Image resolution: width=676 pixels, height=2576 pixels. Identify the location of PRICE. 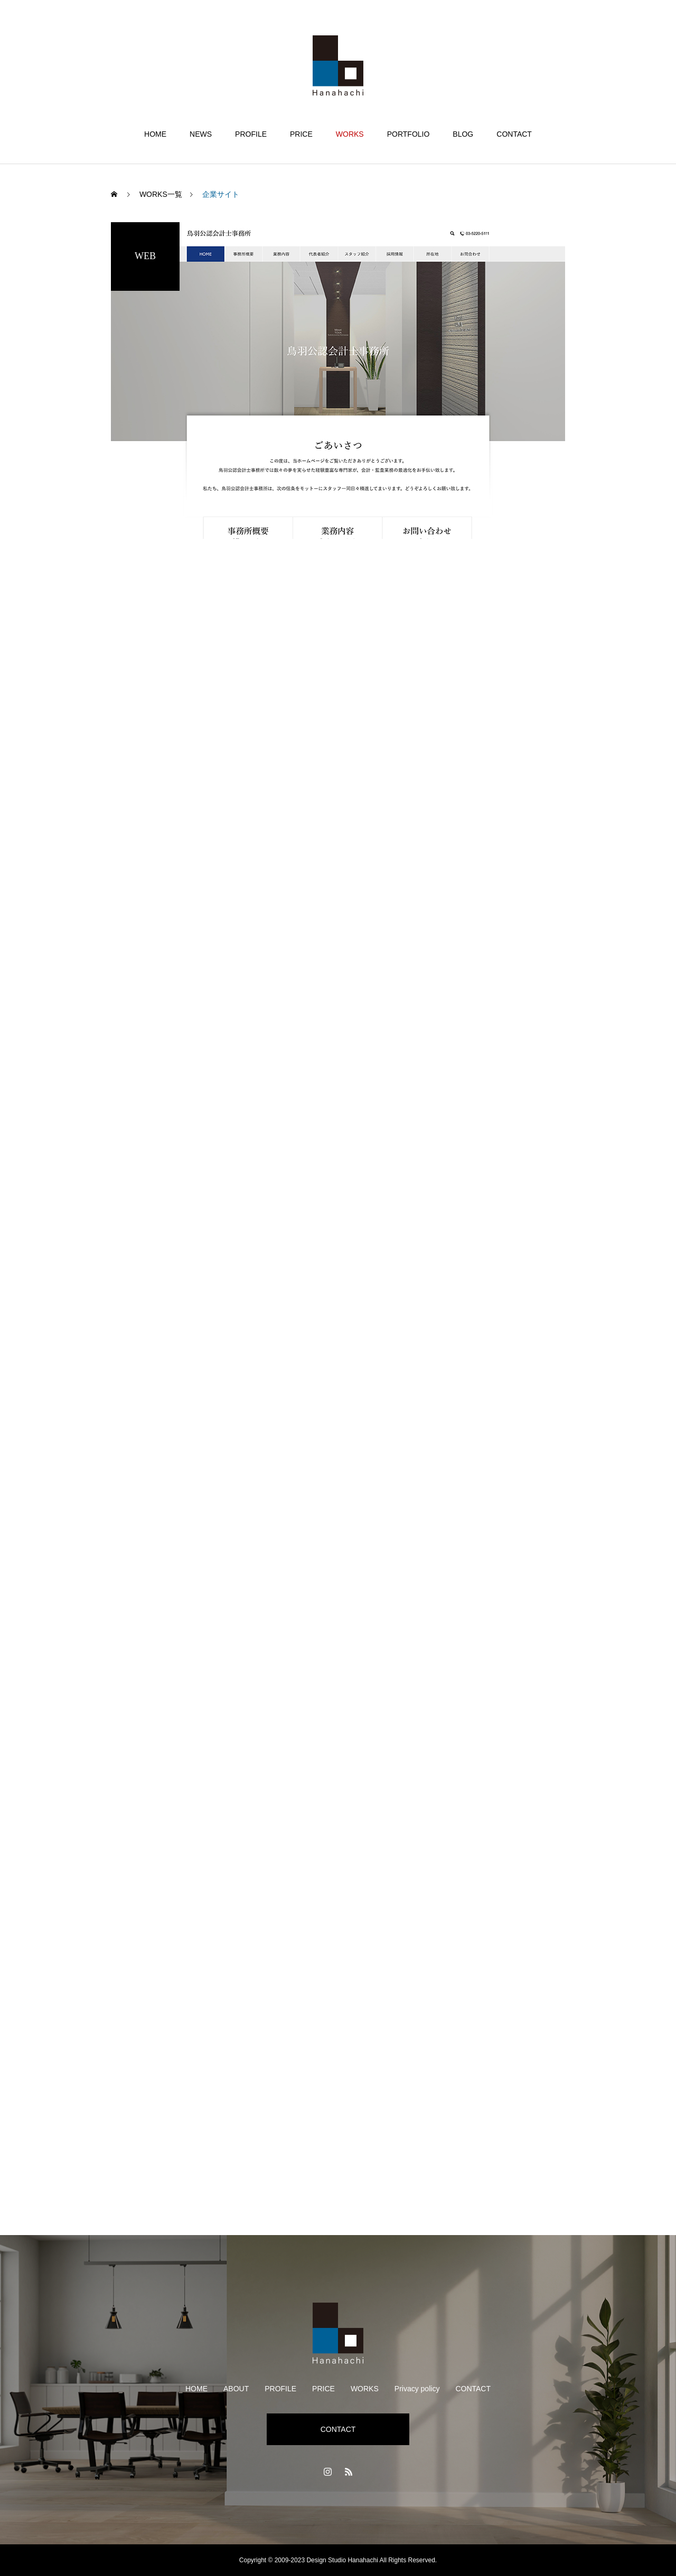
(301, 134).